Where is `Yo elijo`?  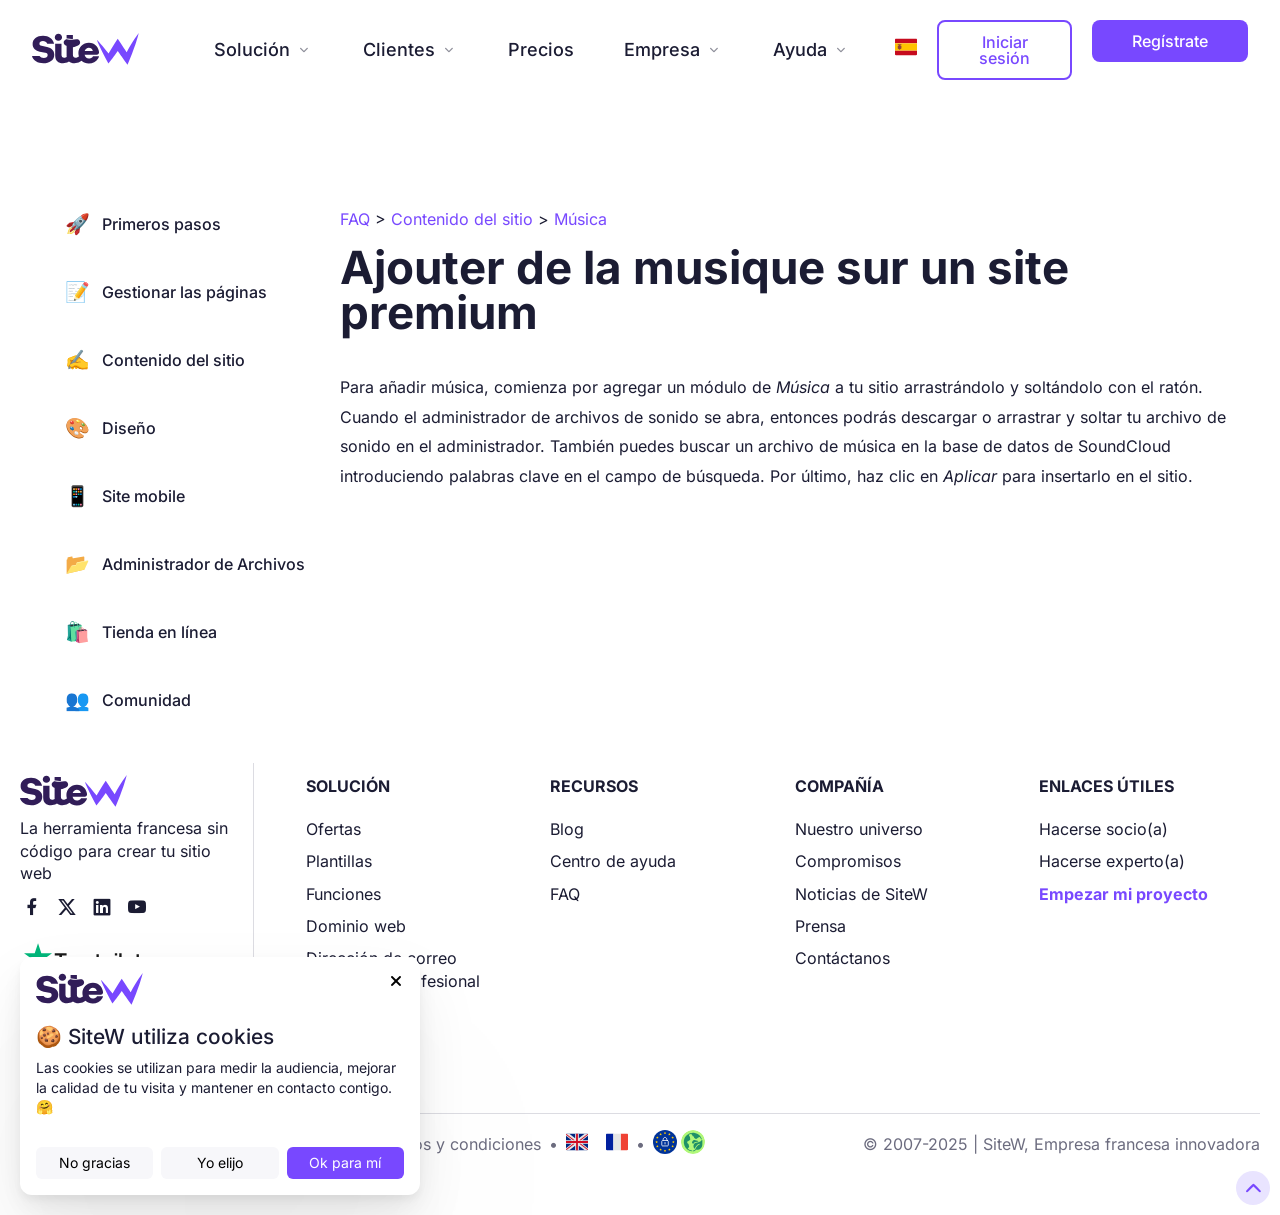 Yo elijo is located at coordinates (220, 1162).